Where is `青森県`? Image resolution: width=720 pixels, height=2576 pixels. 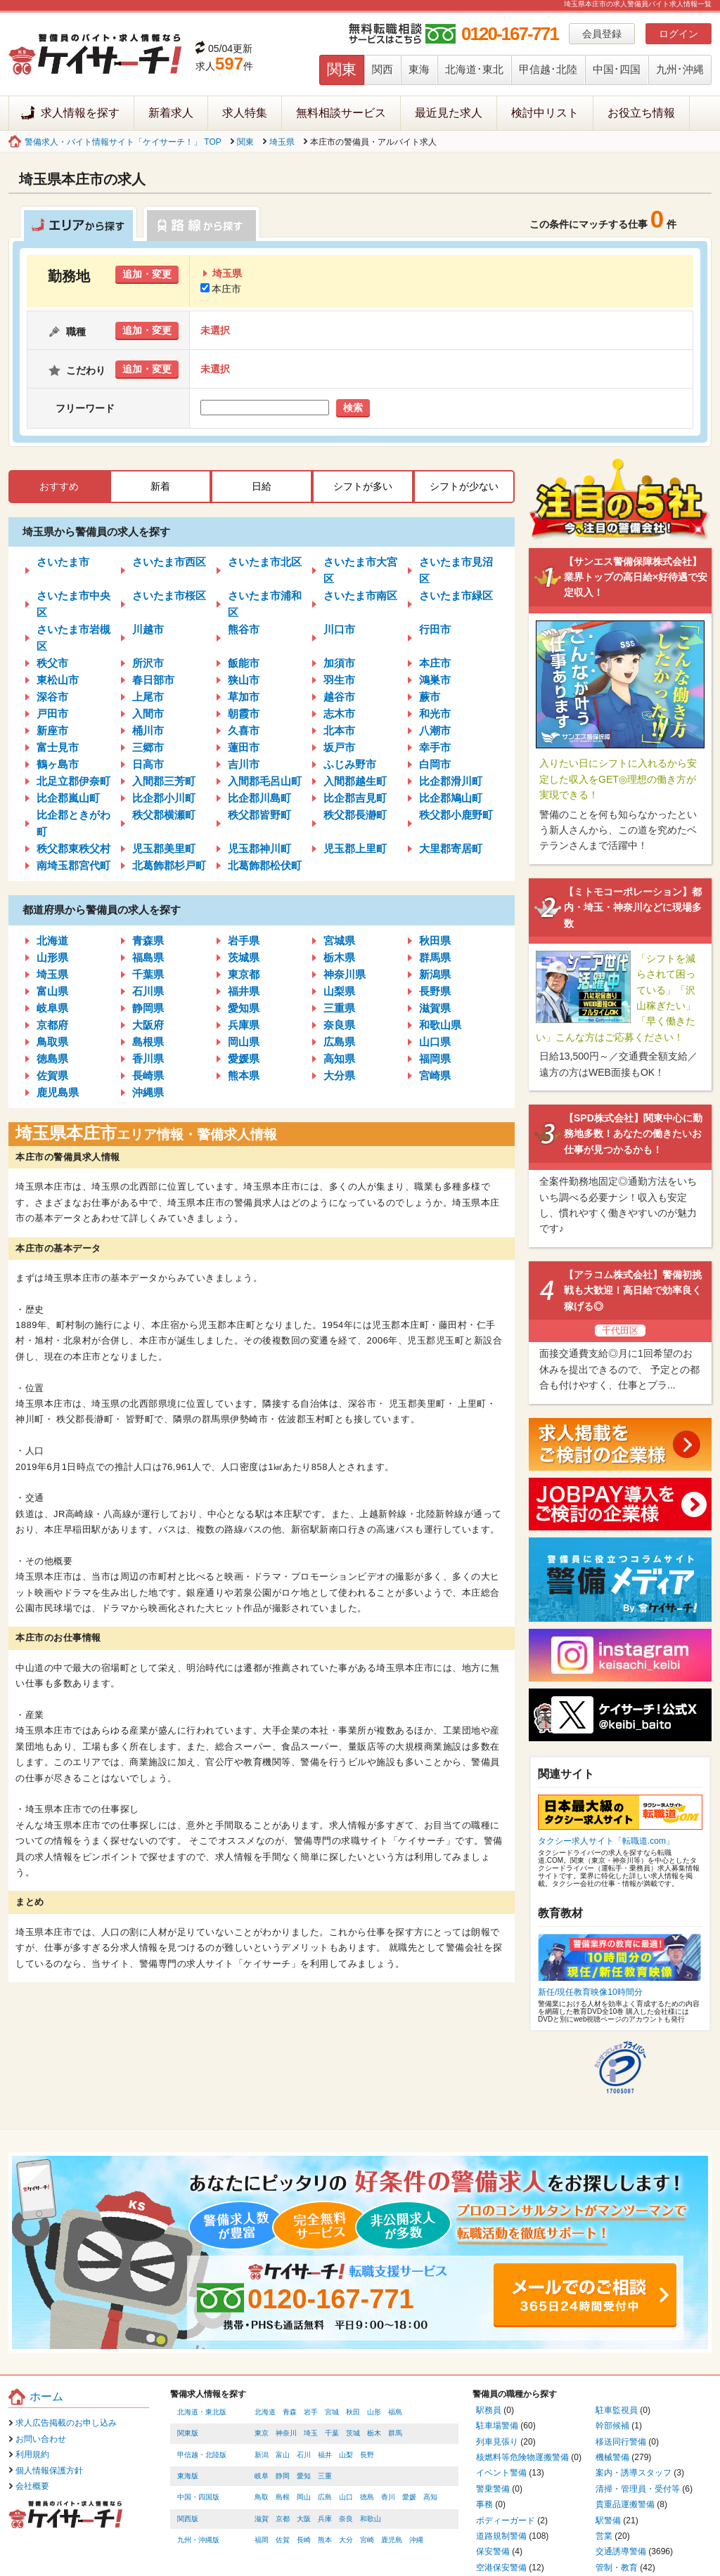 青森県 is located at coordinates (148, 941).